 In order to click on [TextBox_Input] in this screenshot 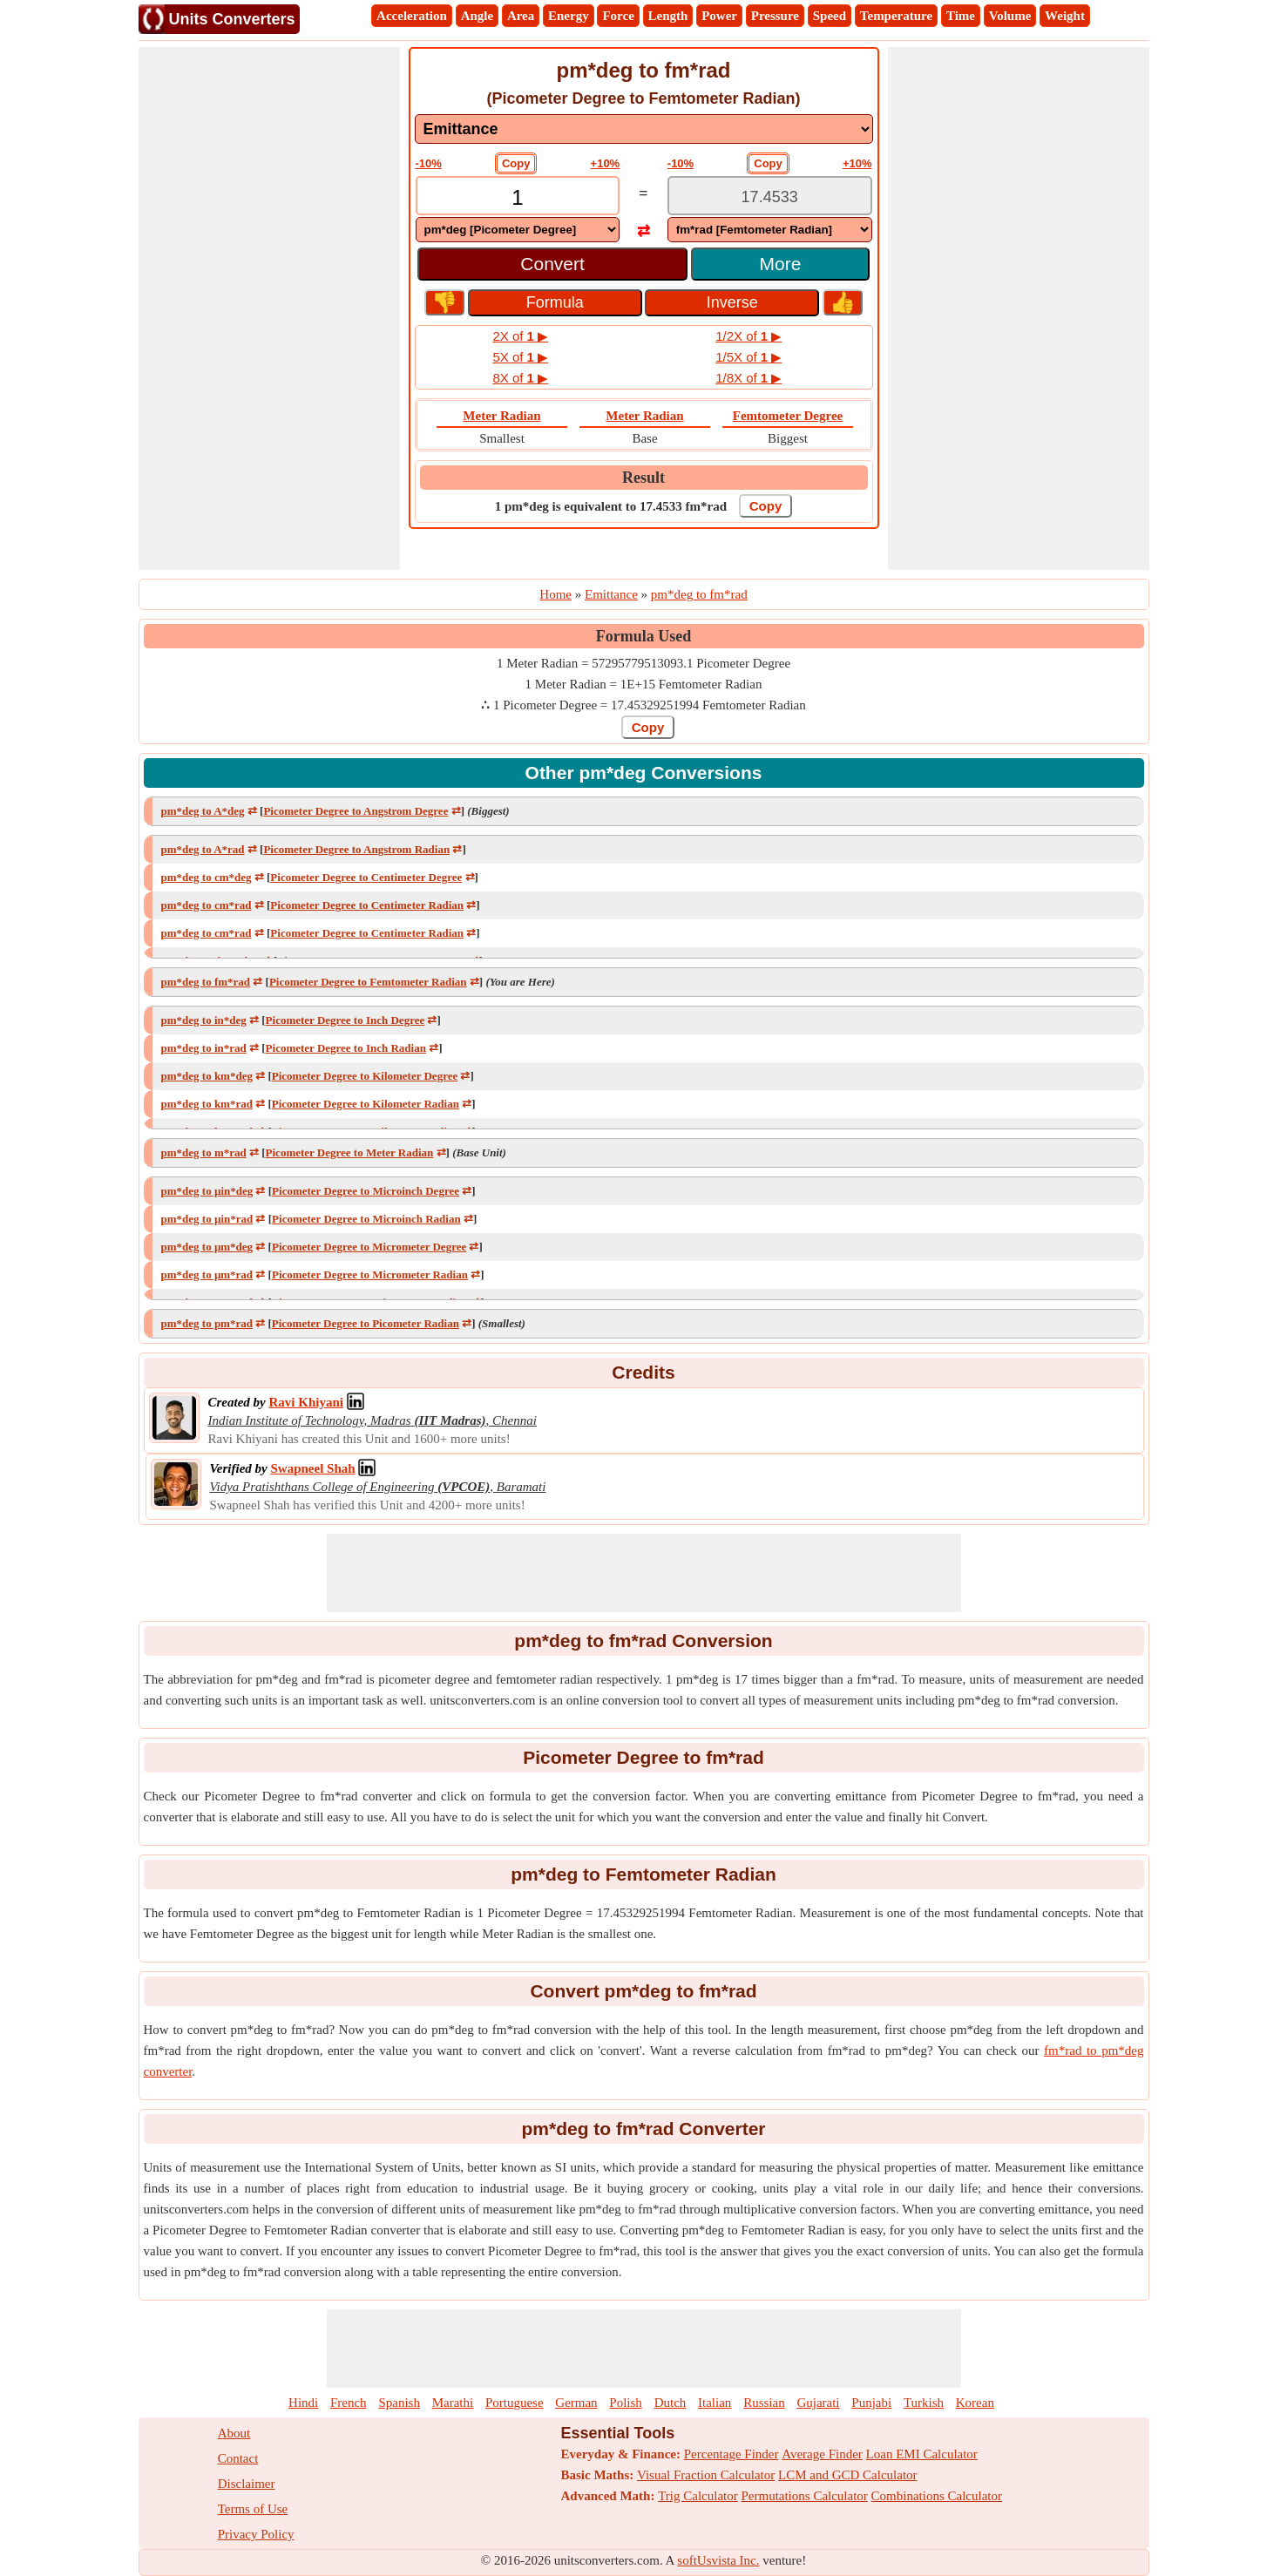, I will do `click(518, 197)`.